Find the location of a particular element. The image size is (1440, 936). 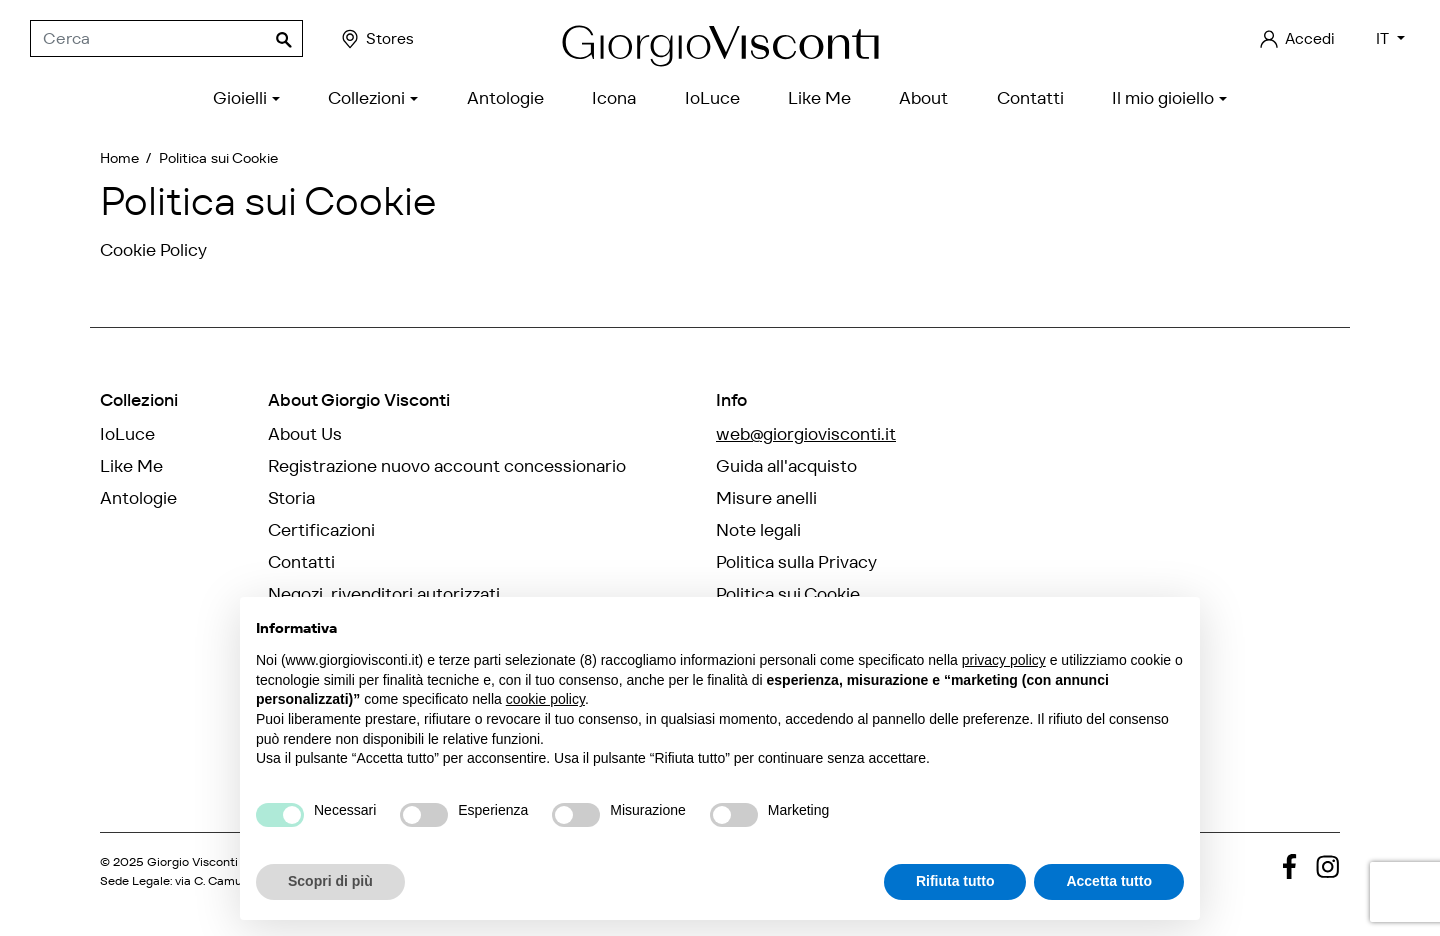

Storia is located at coordinates (291, 498).